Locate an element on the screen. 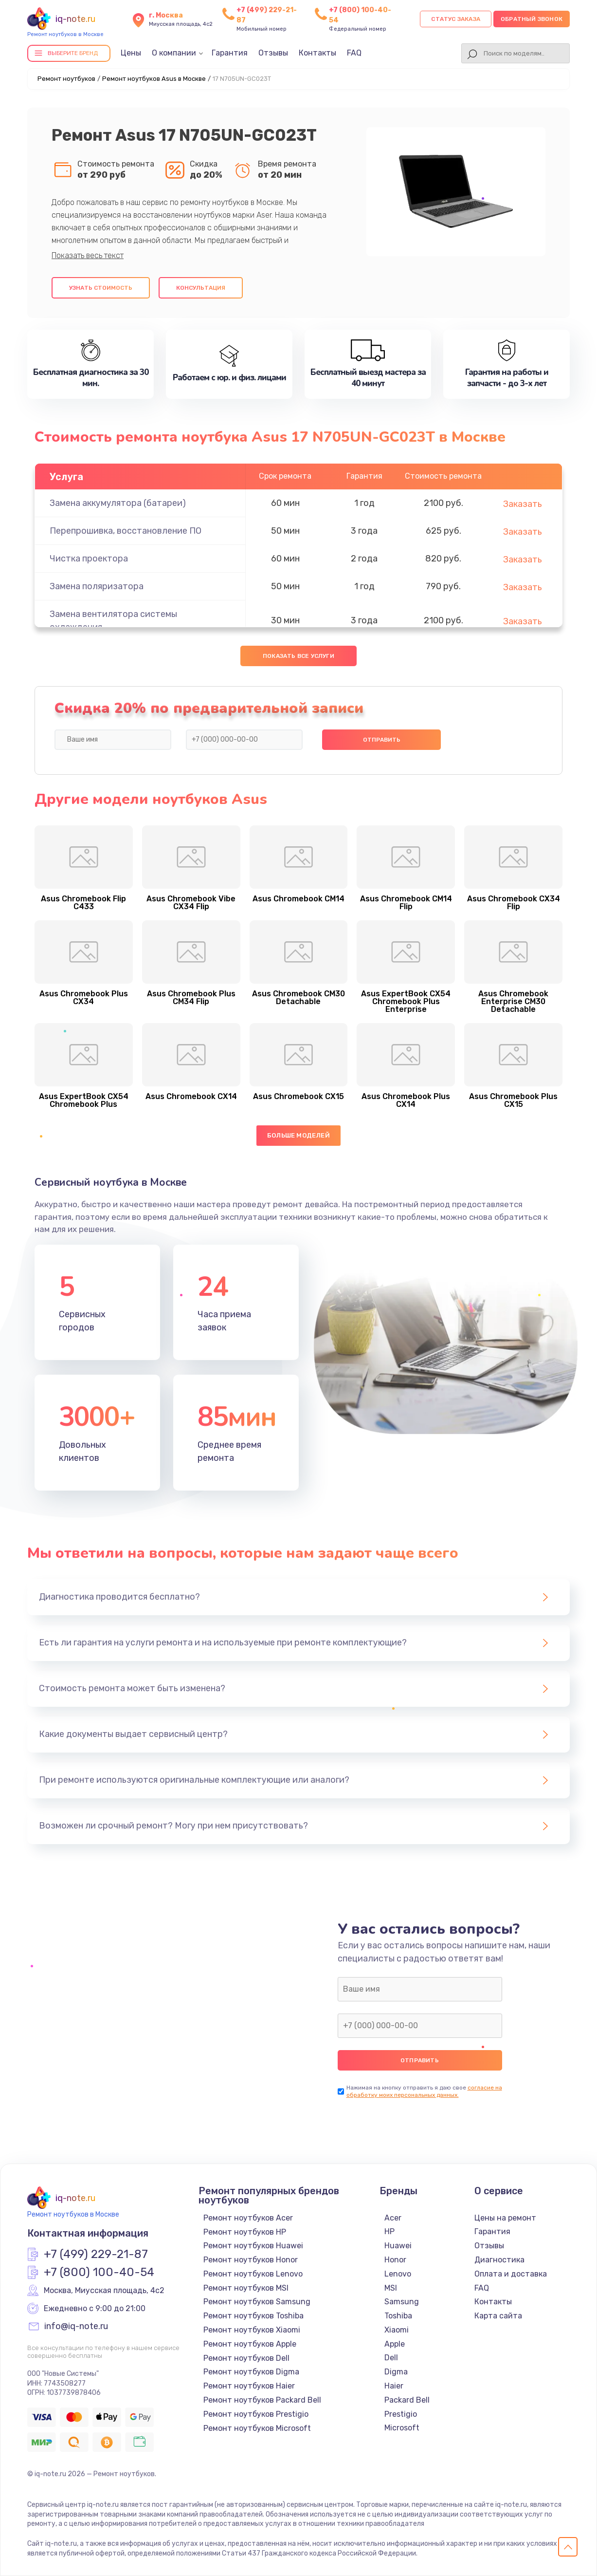  Ремонт ноутбуков MSI is located at coordinates (246, 2288).